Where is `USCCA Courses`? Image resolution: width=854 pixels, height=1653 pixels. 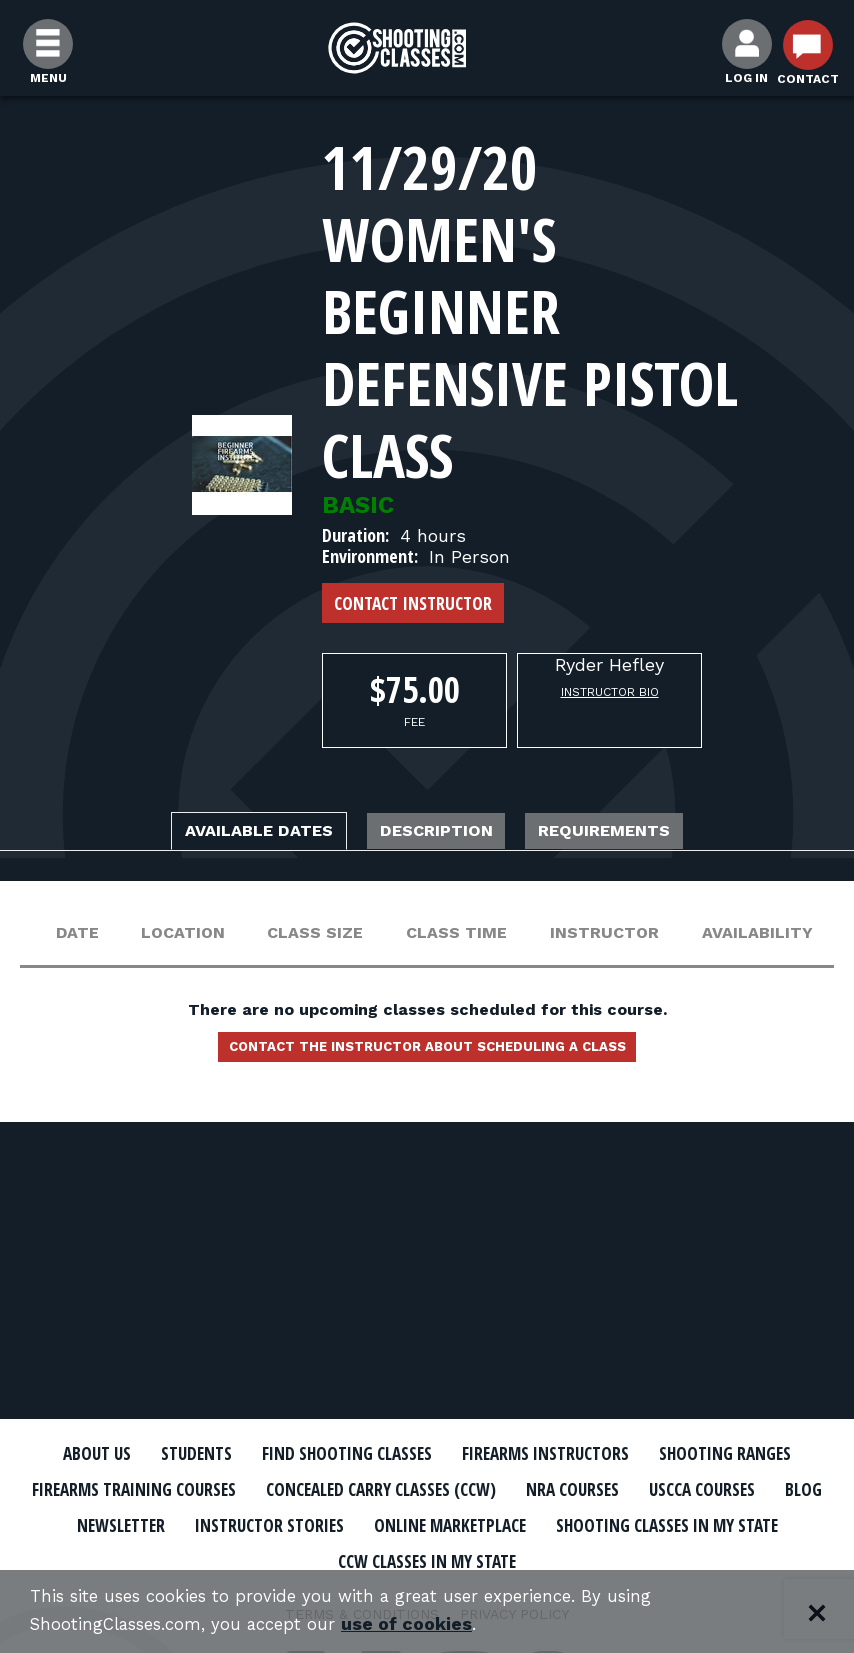
USCCA Courses is located at coordinates (288, 1523).